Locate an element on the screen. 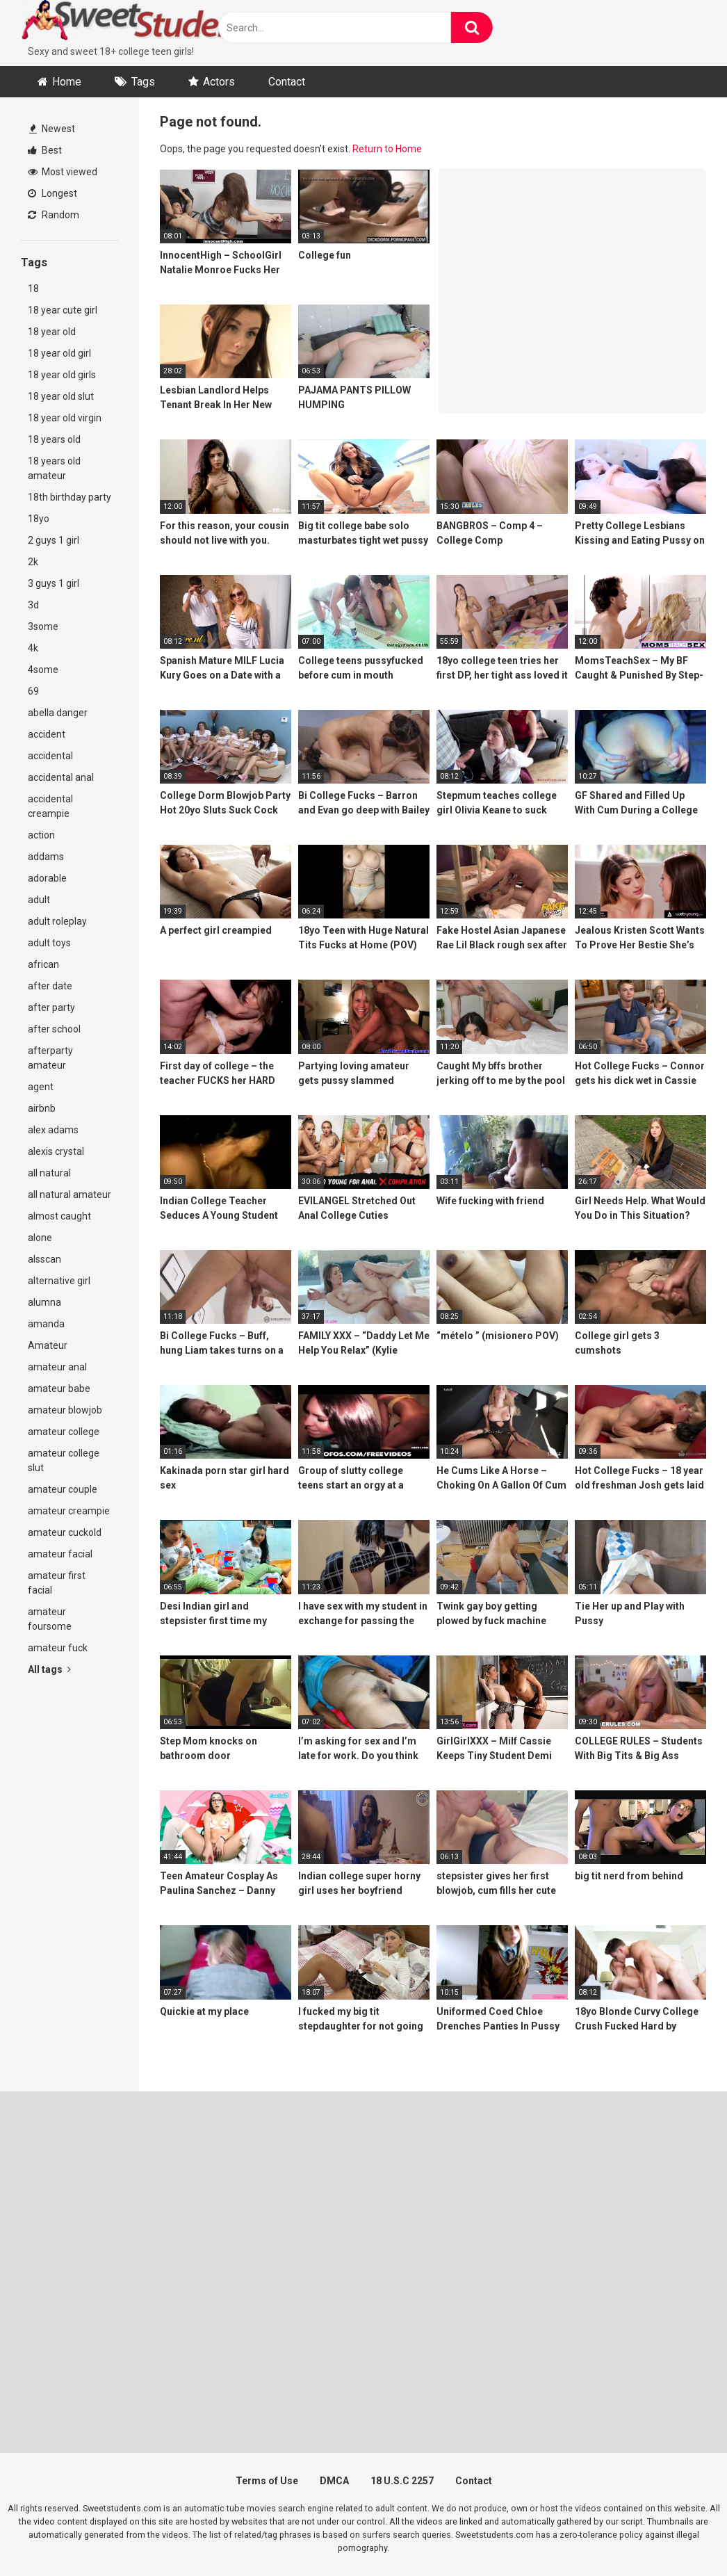  Longest is located at coordinates (52, 193).